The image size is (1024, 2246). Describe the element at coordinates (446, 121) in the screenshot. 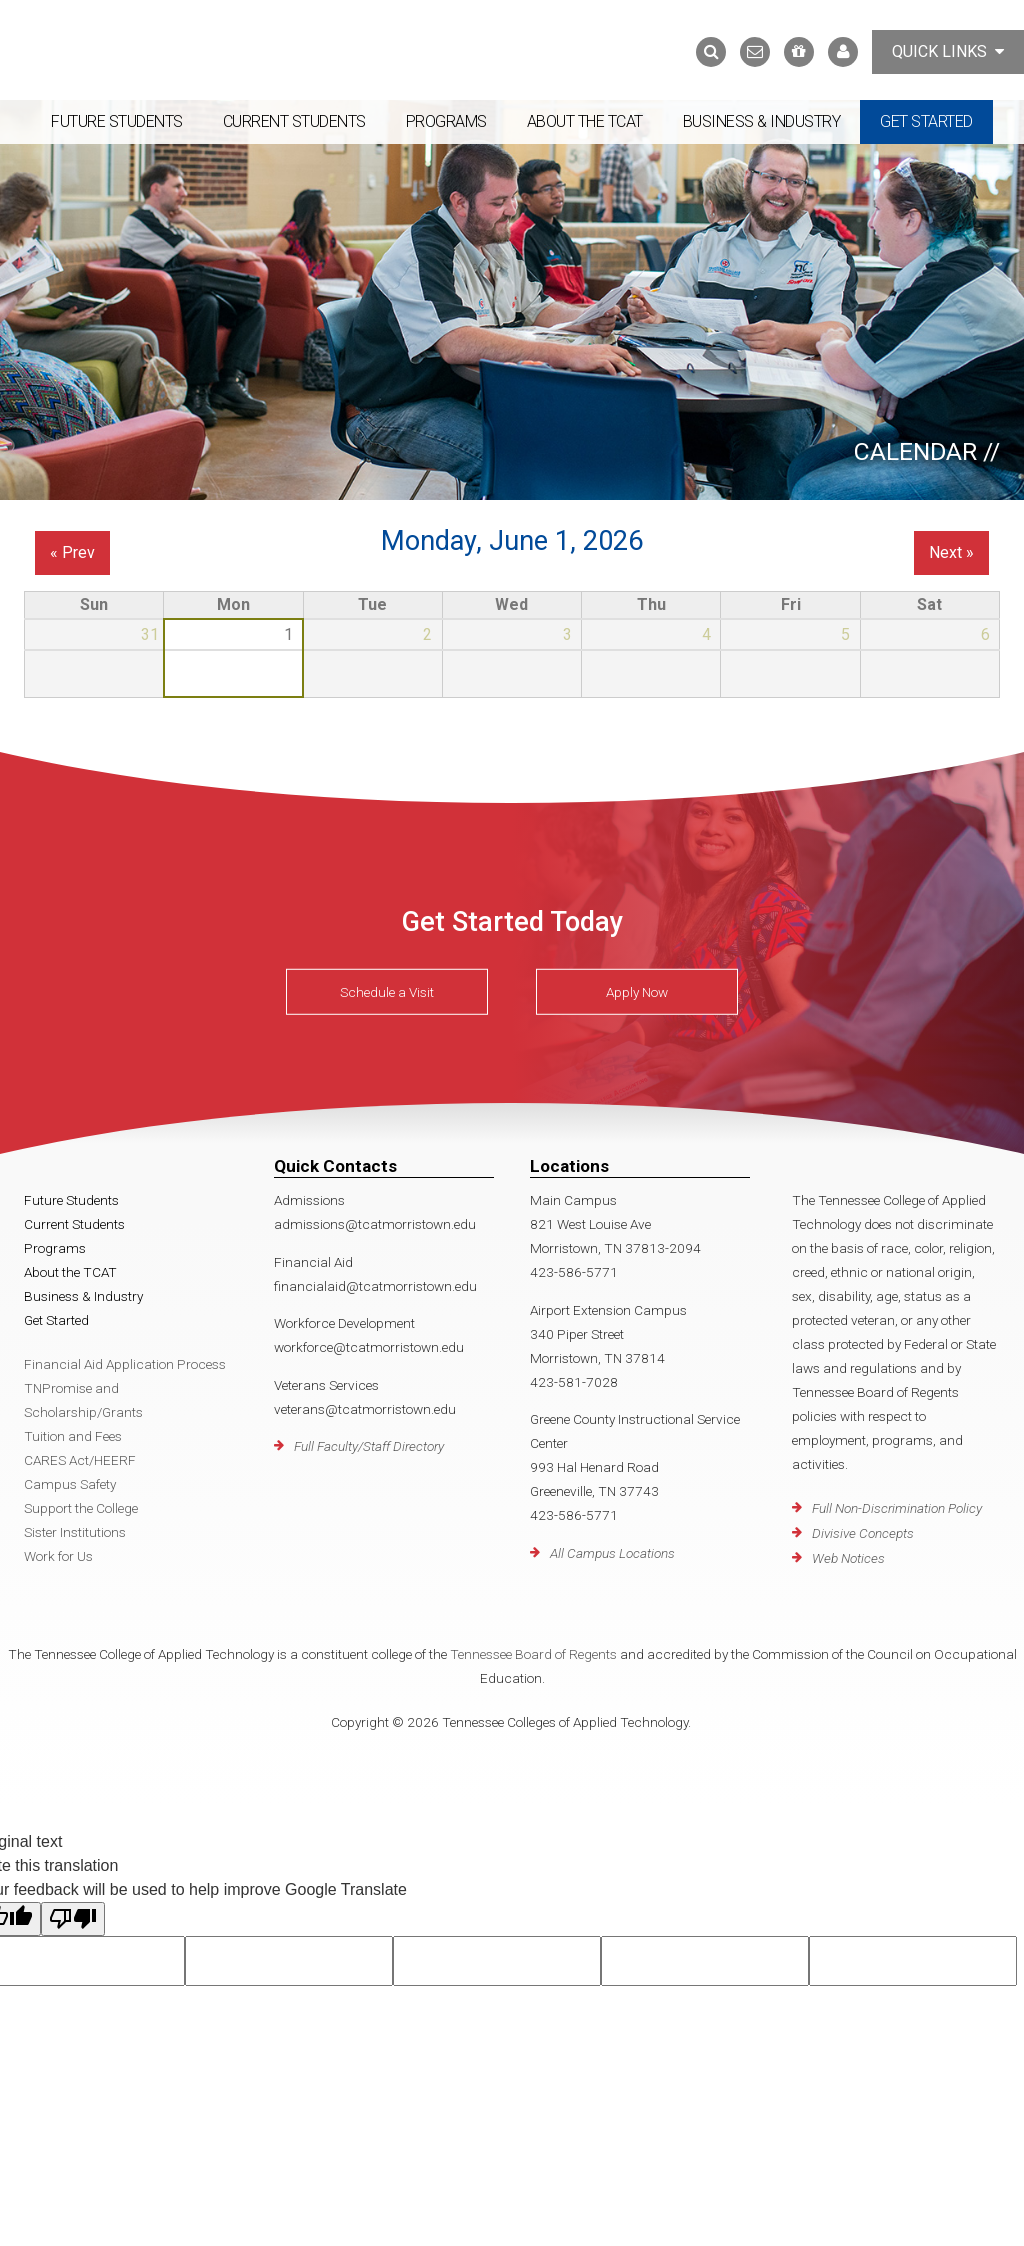

I see `Programs` at that location.